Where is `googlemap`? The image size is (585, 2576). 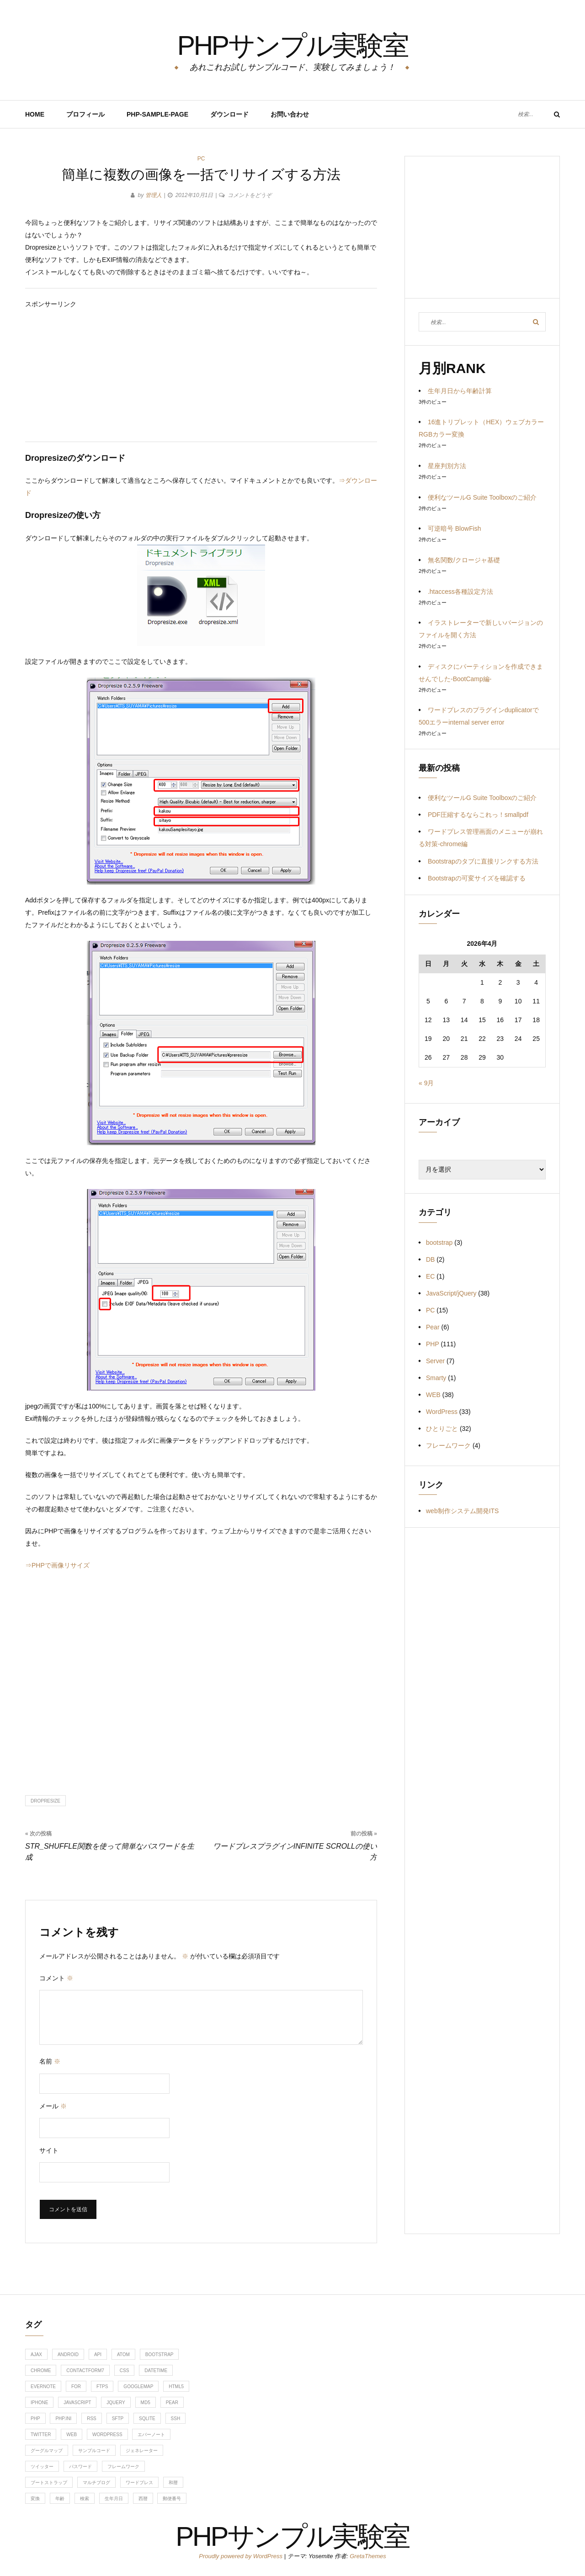 googlemap is located at coordinates (138, 2386).